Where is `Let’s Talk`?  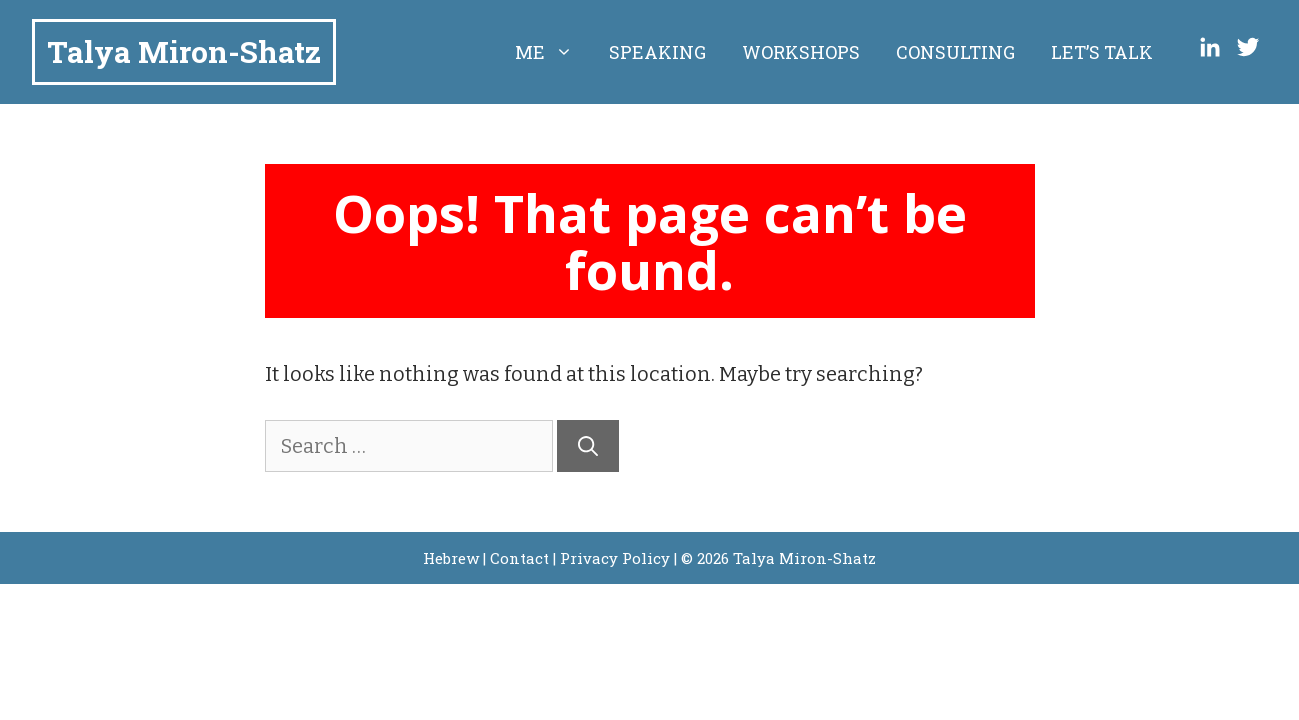
Let’s Talk is located at coordinates (1102, 52).